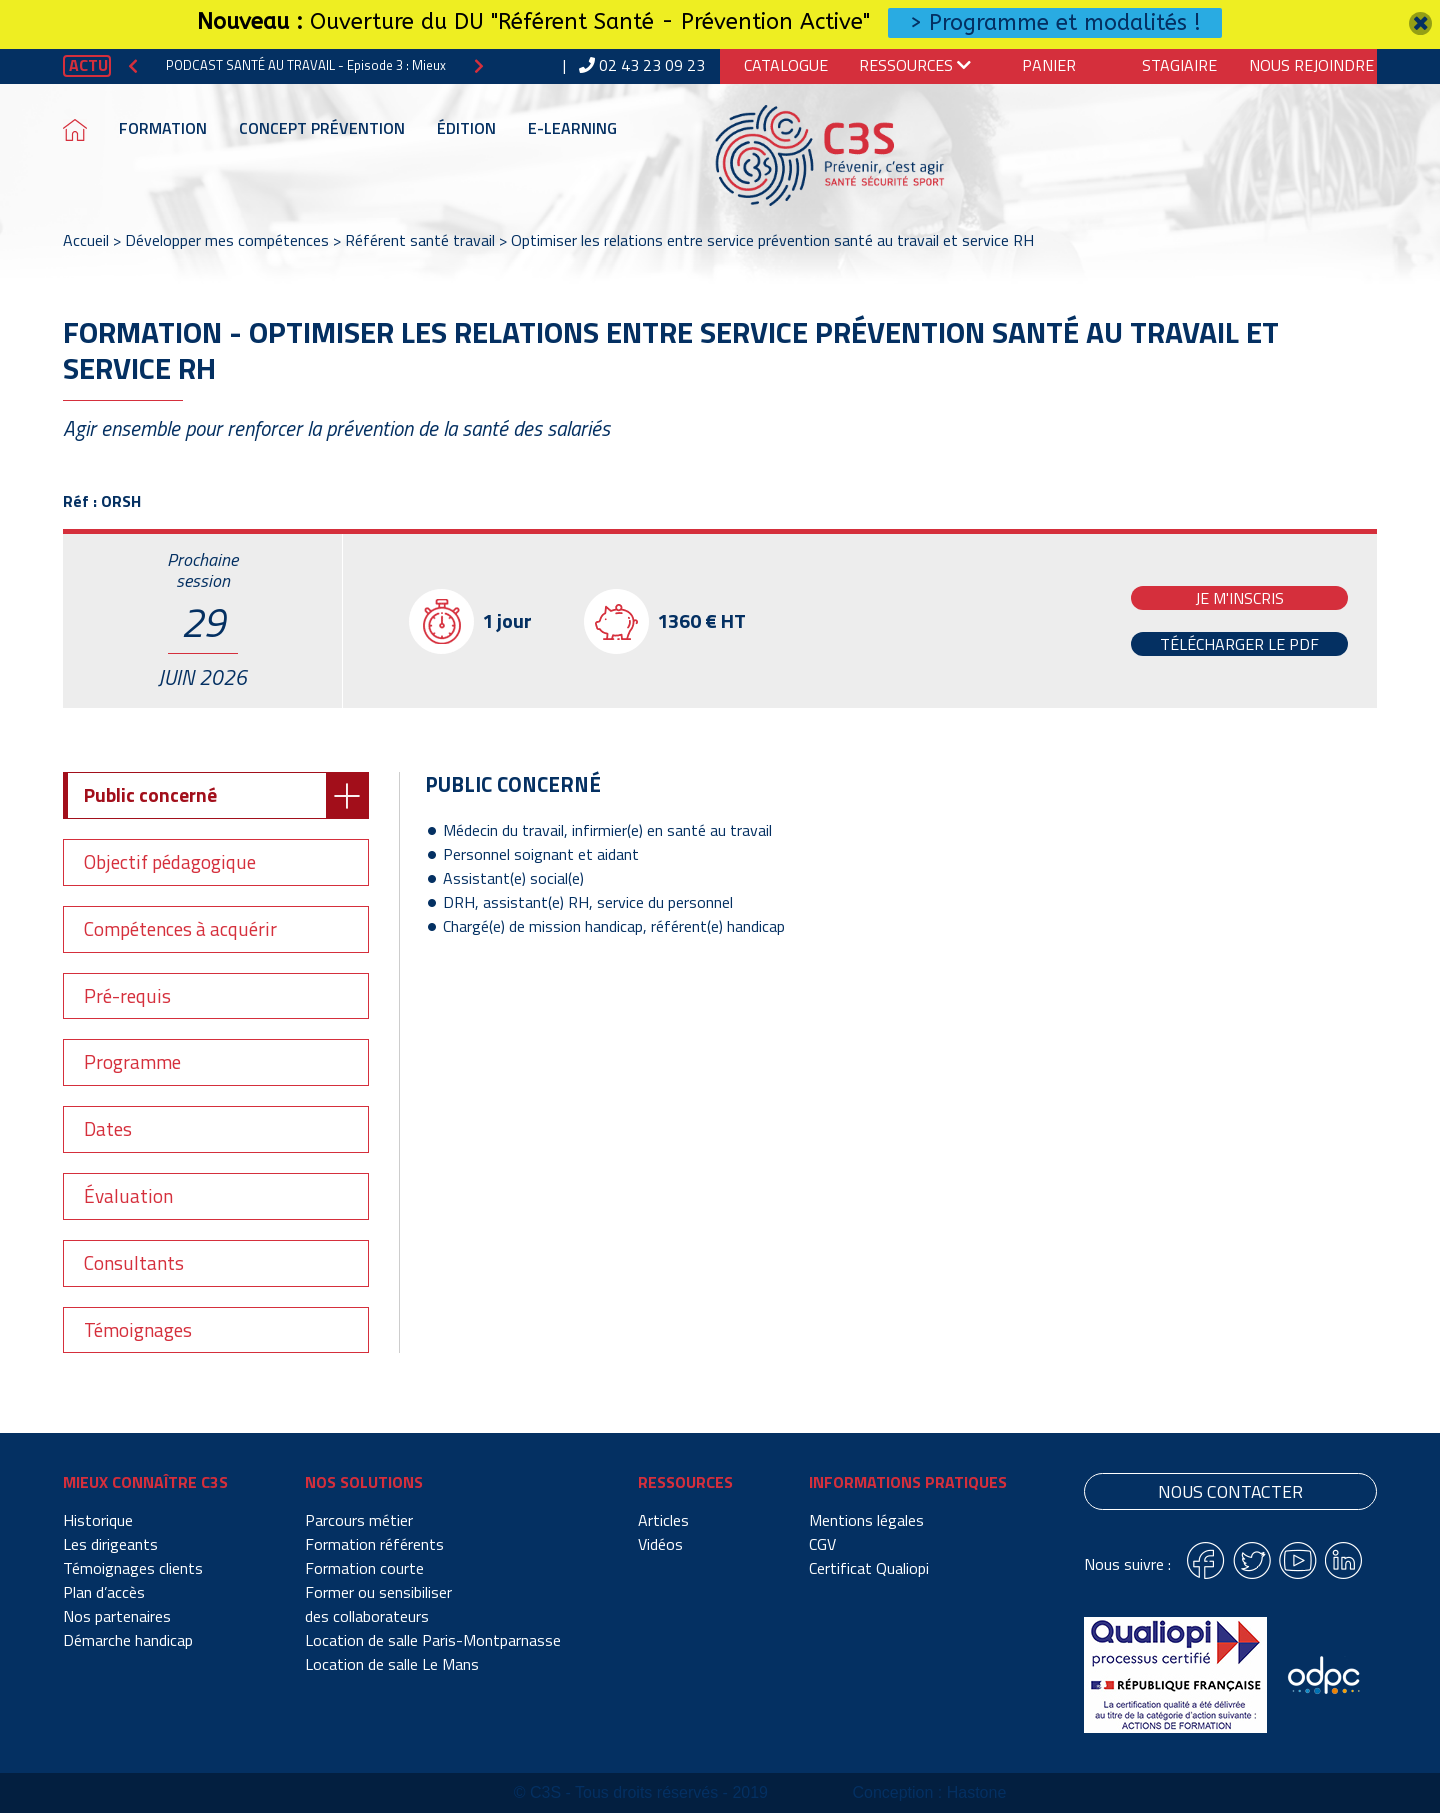 This screenshot has height=1813, width=1440. Describe the element at coordinates (104, 1592) in the screenshot. I see `Plan d’accès` at that location.